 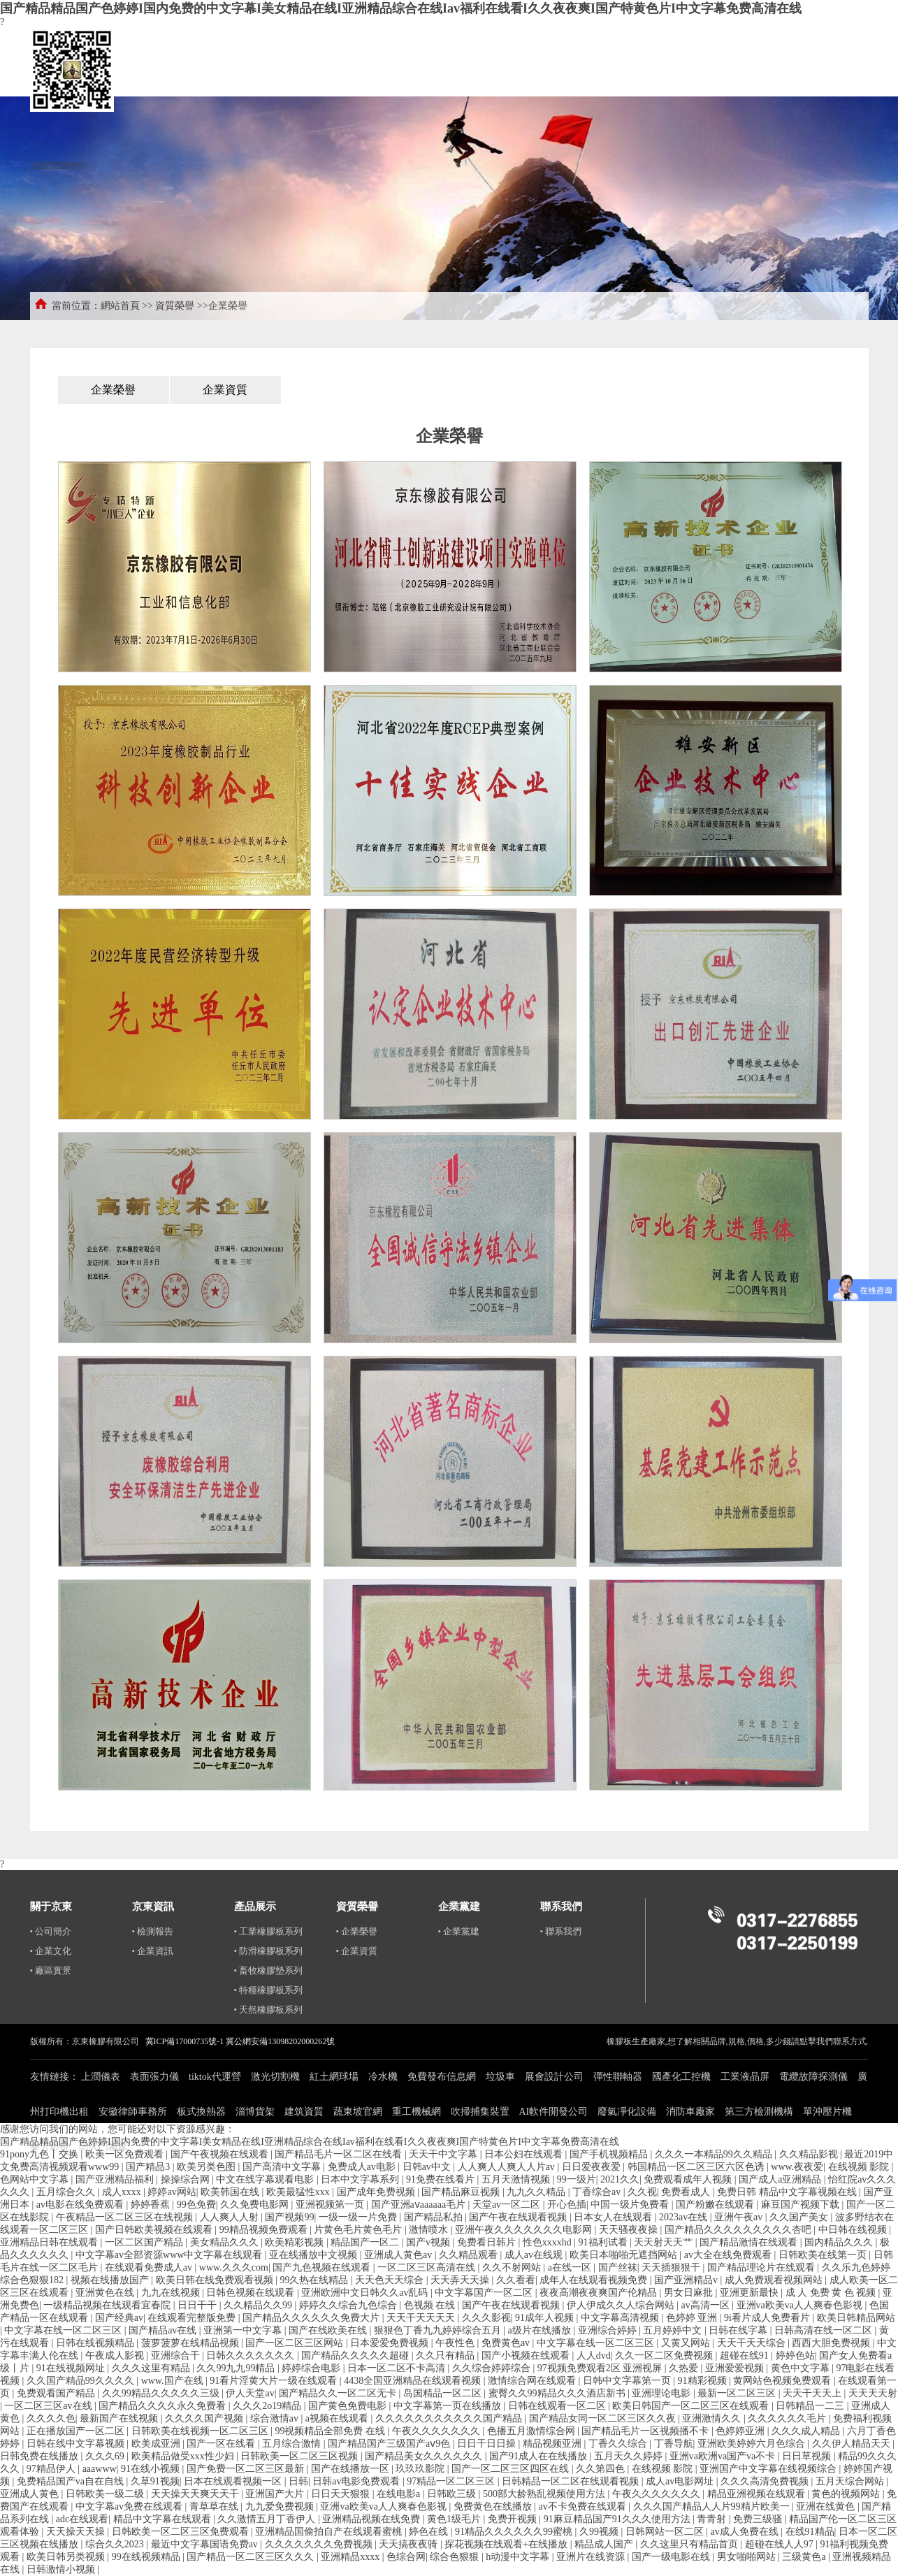 What do you see at coordinates (250, 2393) in the screenshot?
I see `伊人天堂av` at bounding box center [250, 2393].